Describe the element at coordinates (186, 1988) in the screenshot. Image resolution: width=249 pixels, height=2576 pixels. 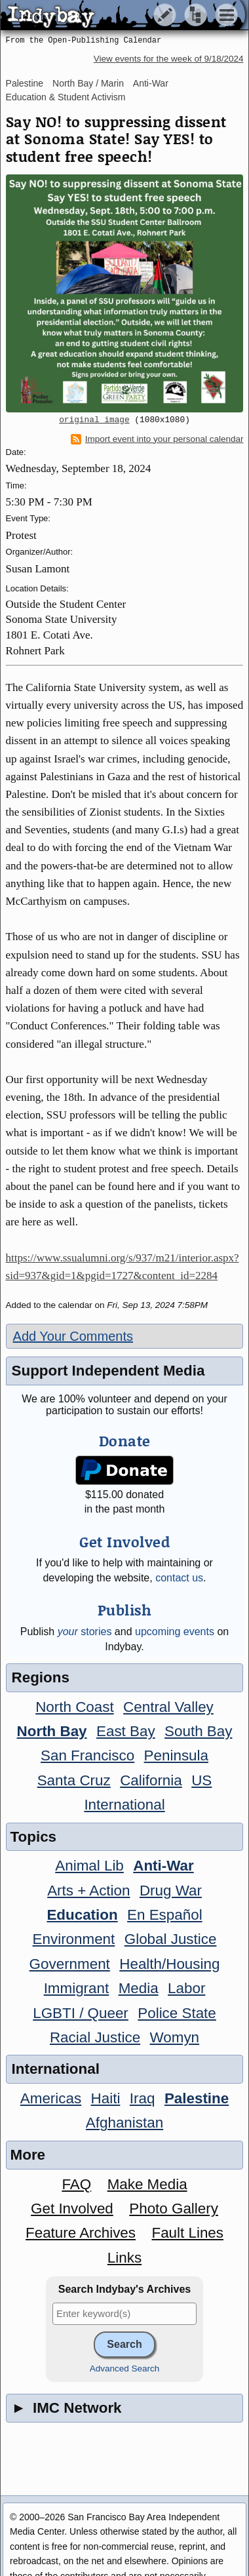
I see `Labor` at that location.